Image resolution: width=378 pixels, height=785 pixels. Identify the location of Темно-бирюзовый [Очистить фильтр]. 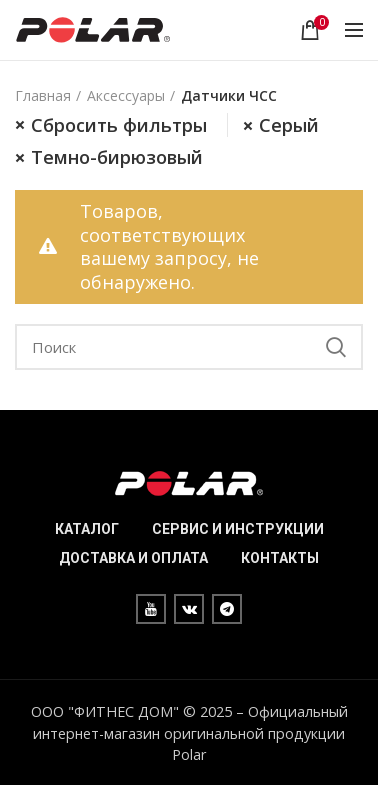
(117, 157).